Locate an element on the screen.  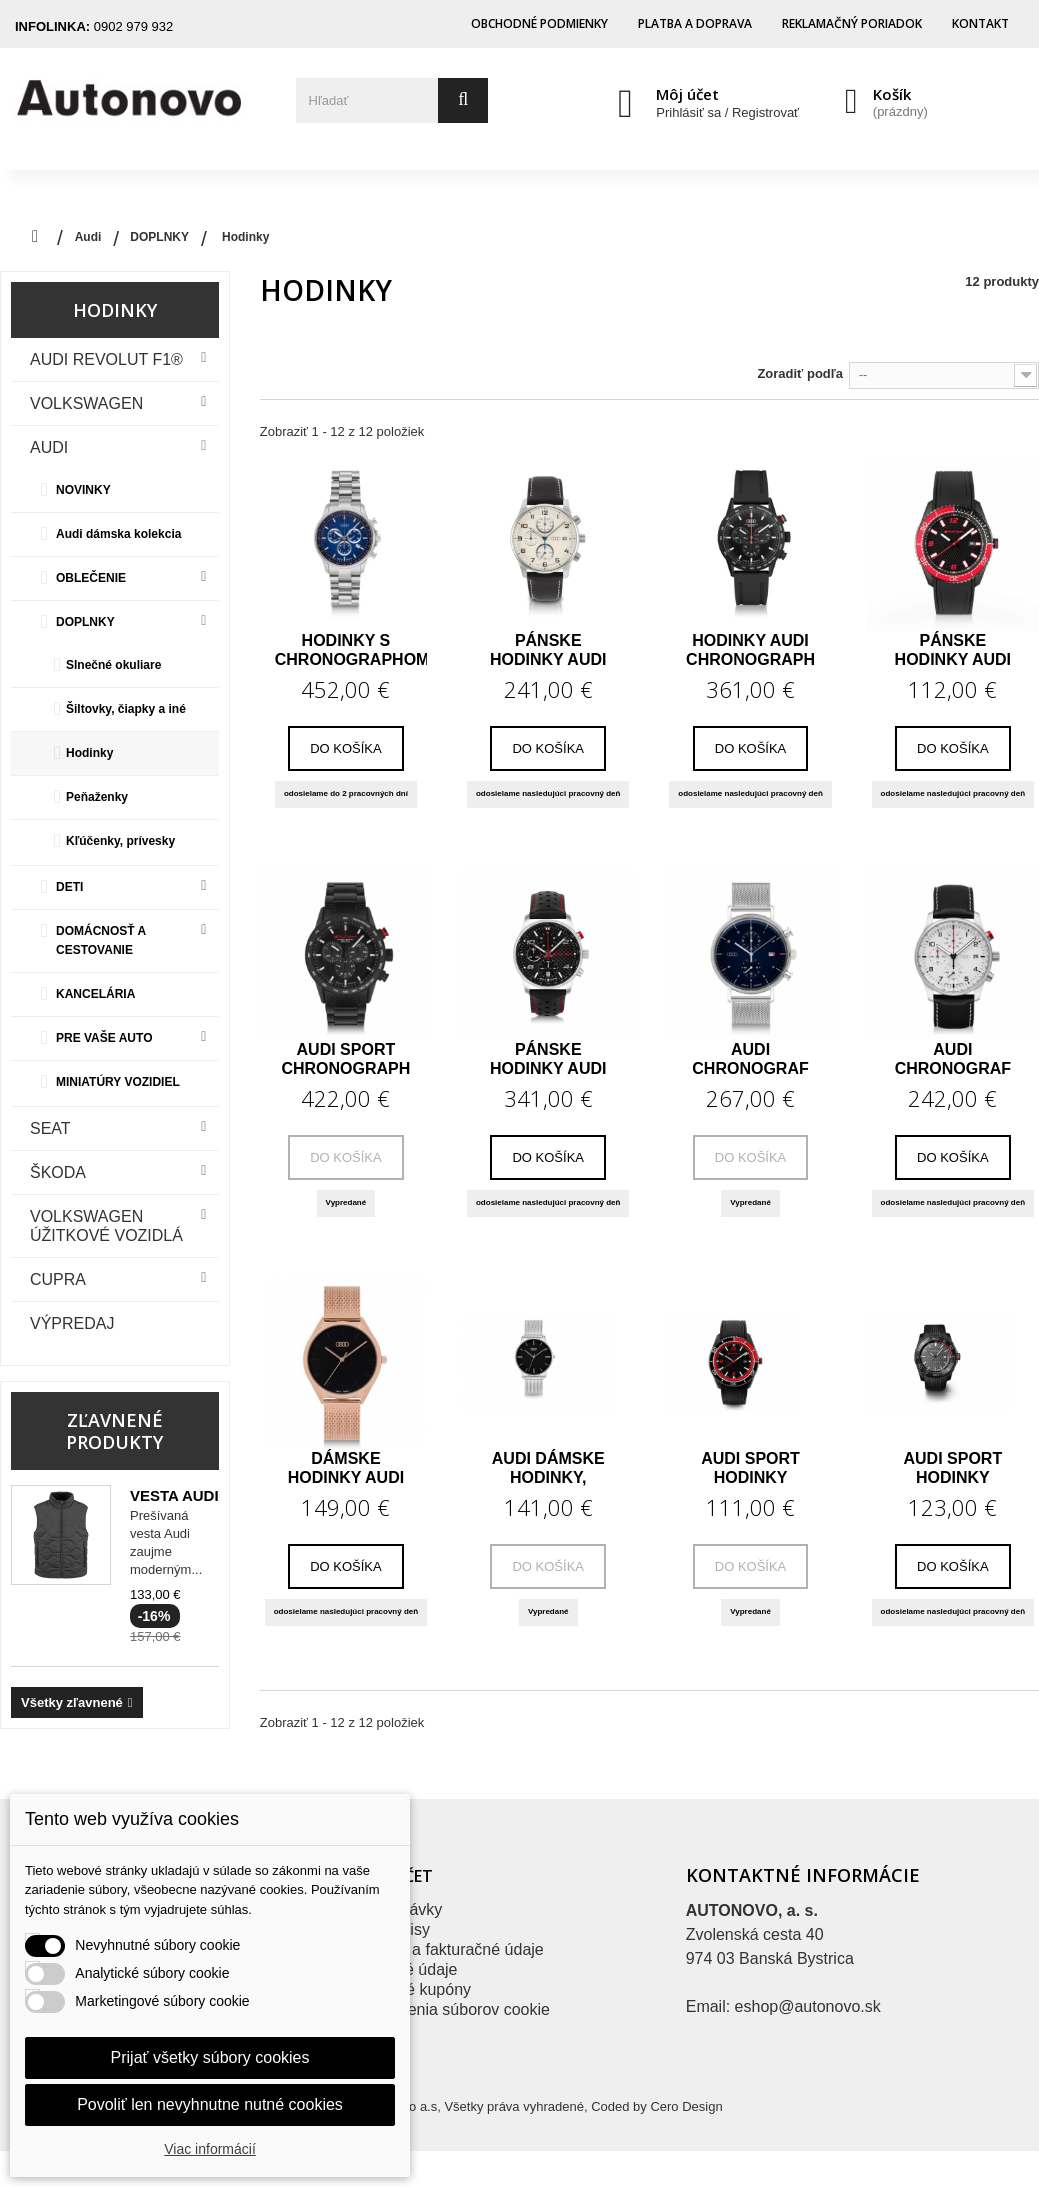
Zľavové kupóny is located at coordinates (414, 1989).